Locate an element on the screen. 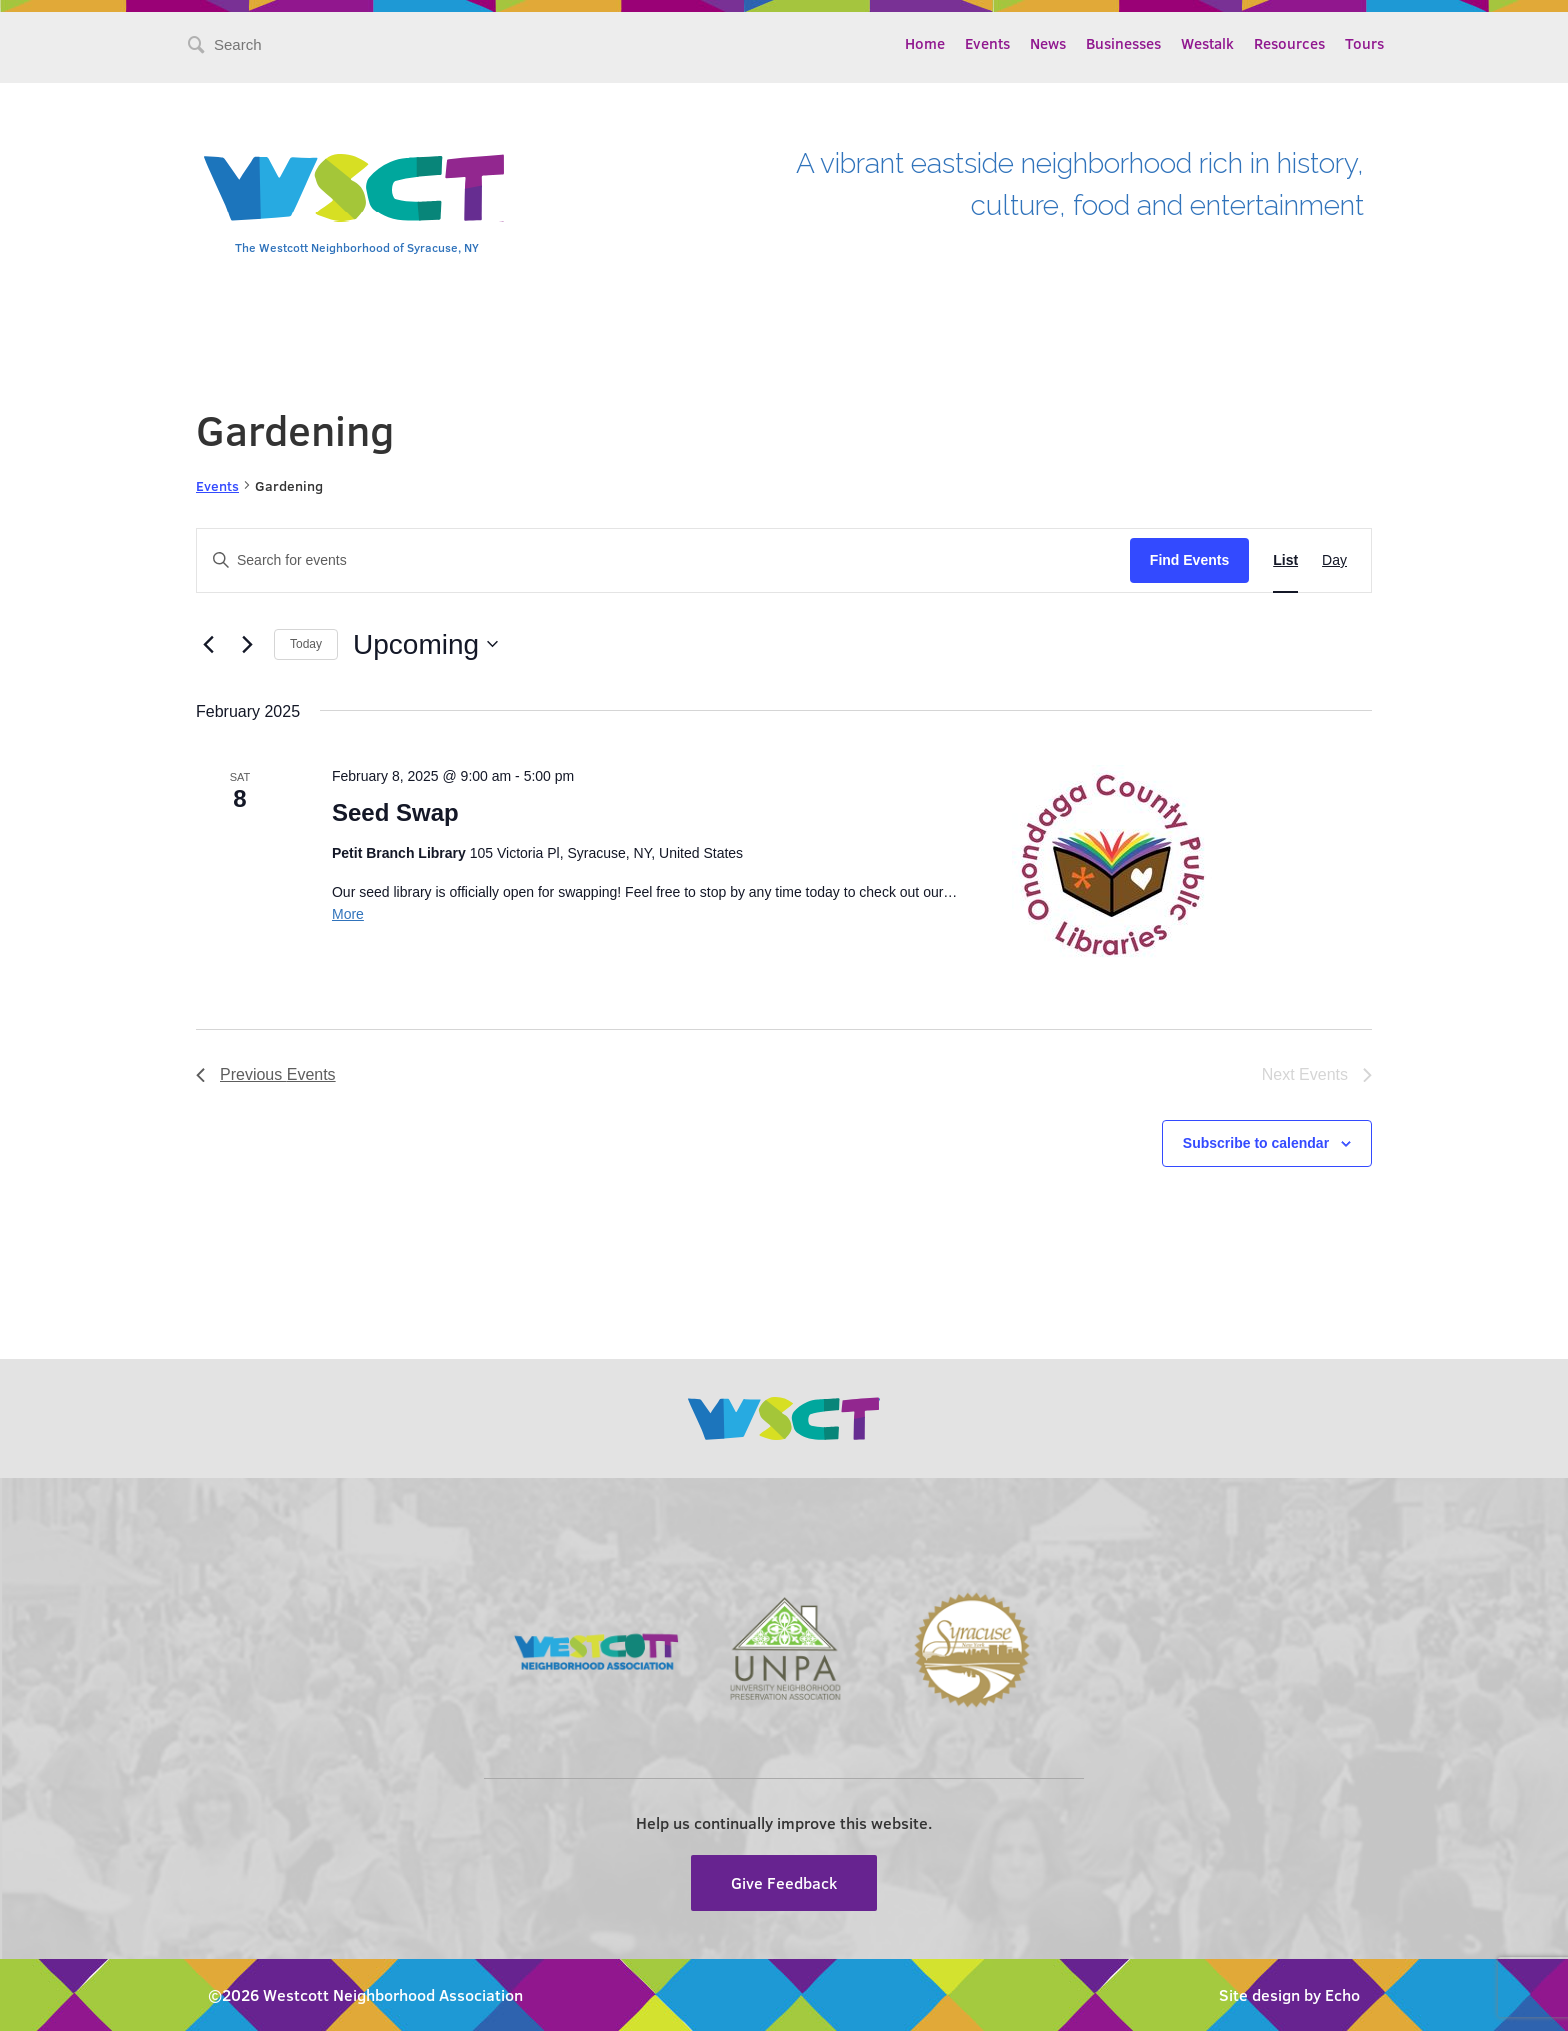  [Next Events] is located at coordinates (247, 644).